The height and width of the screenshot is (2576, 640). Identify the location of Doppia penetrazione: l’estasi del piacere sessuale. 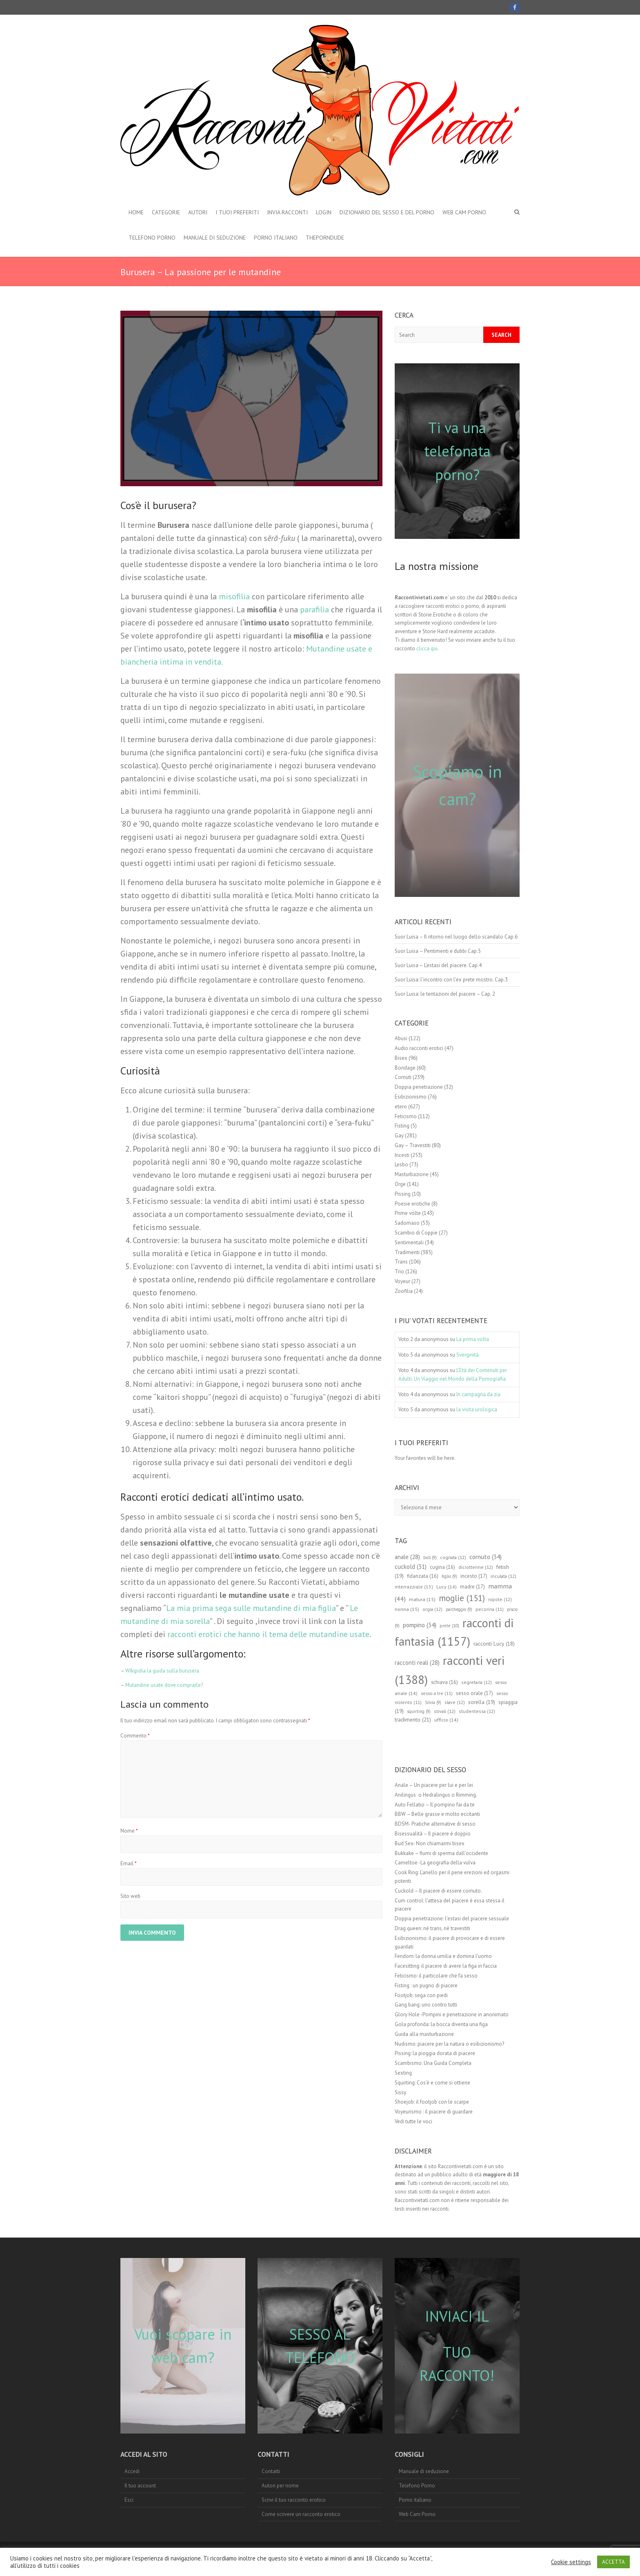
(452, 1918).